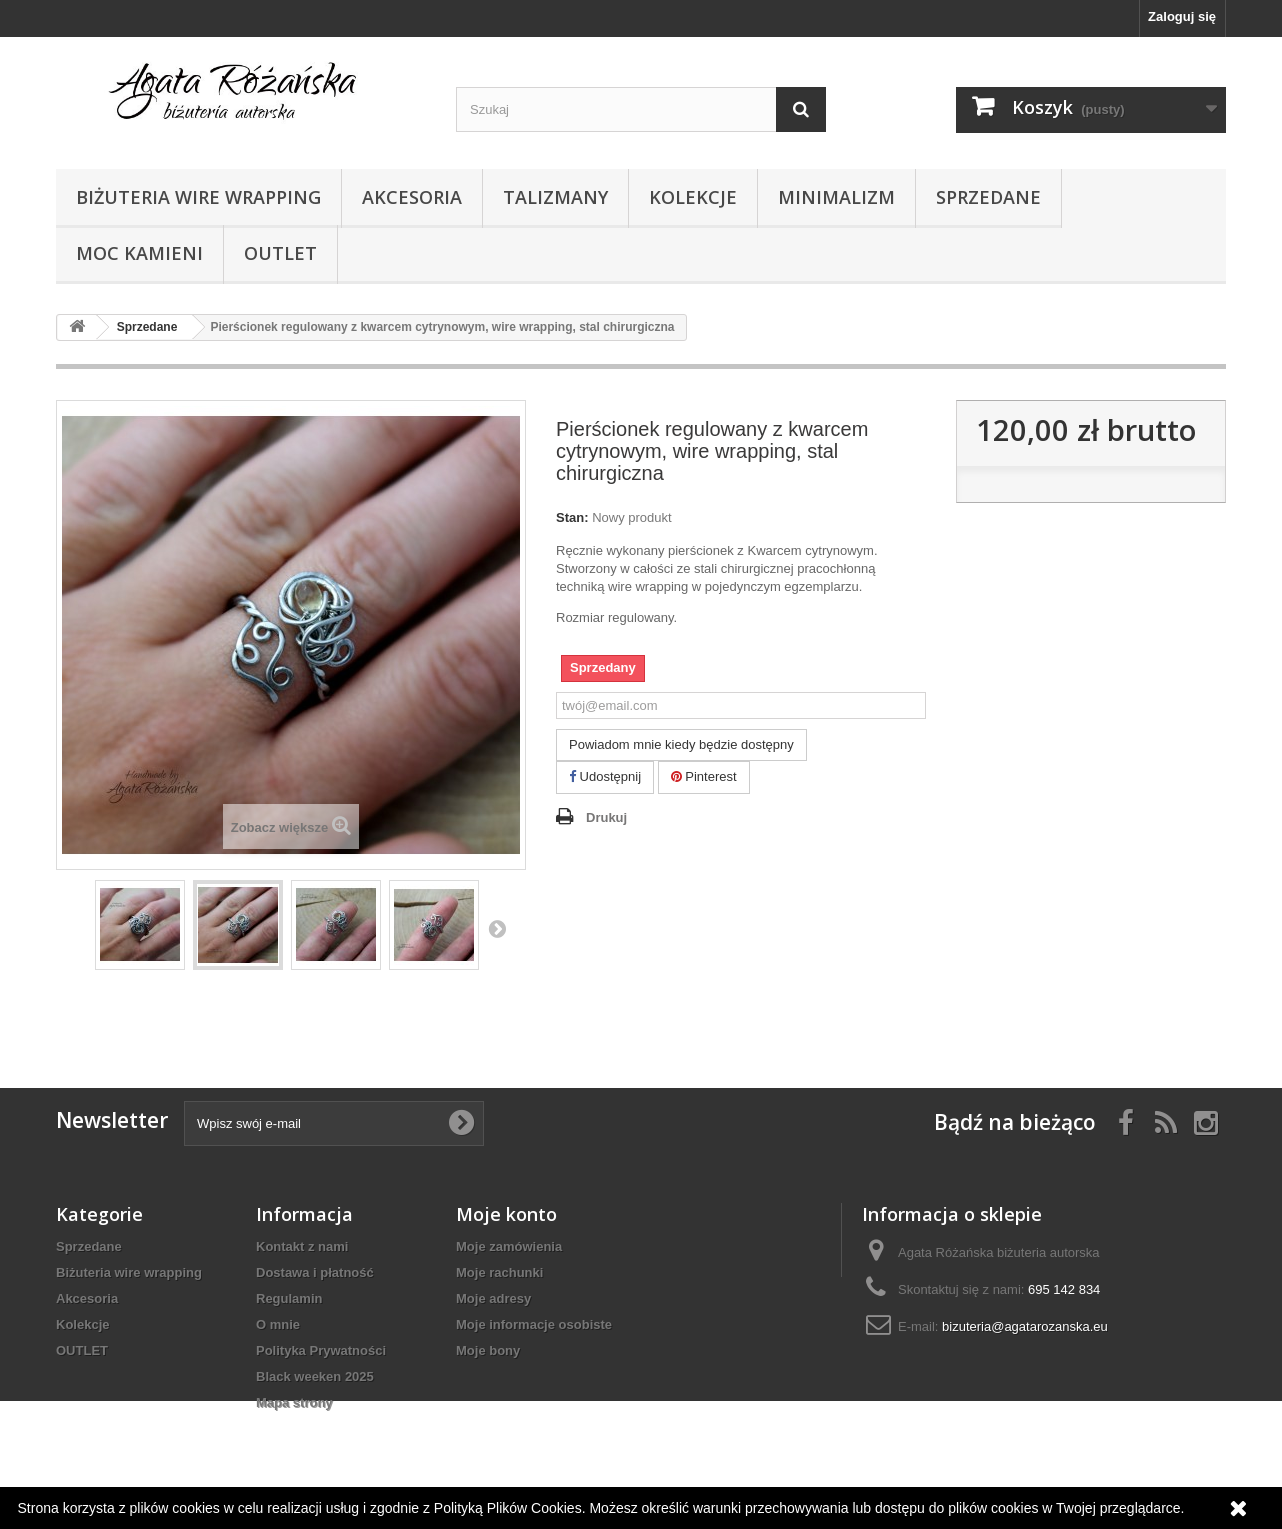 The image size is (1282, 1529). I want to click on Black weeken 2025, so click(315, 1376).